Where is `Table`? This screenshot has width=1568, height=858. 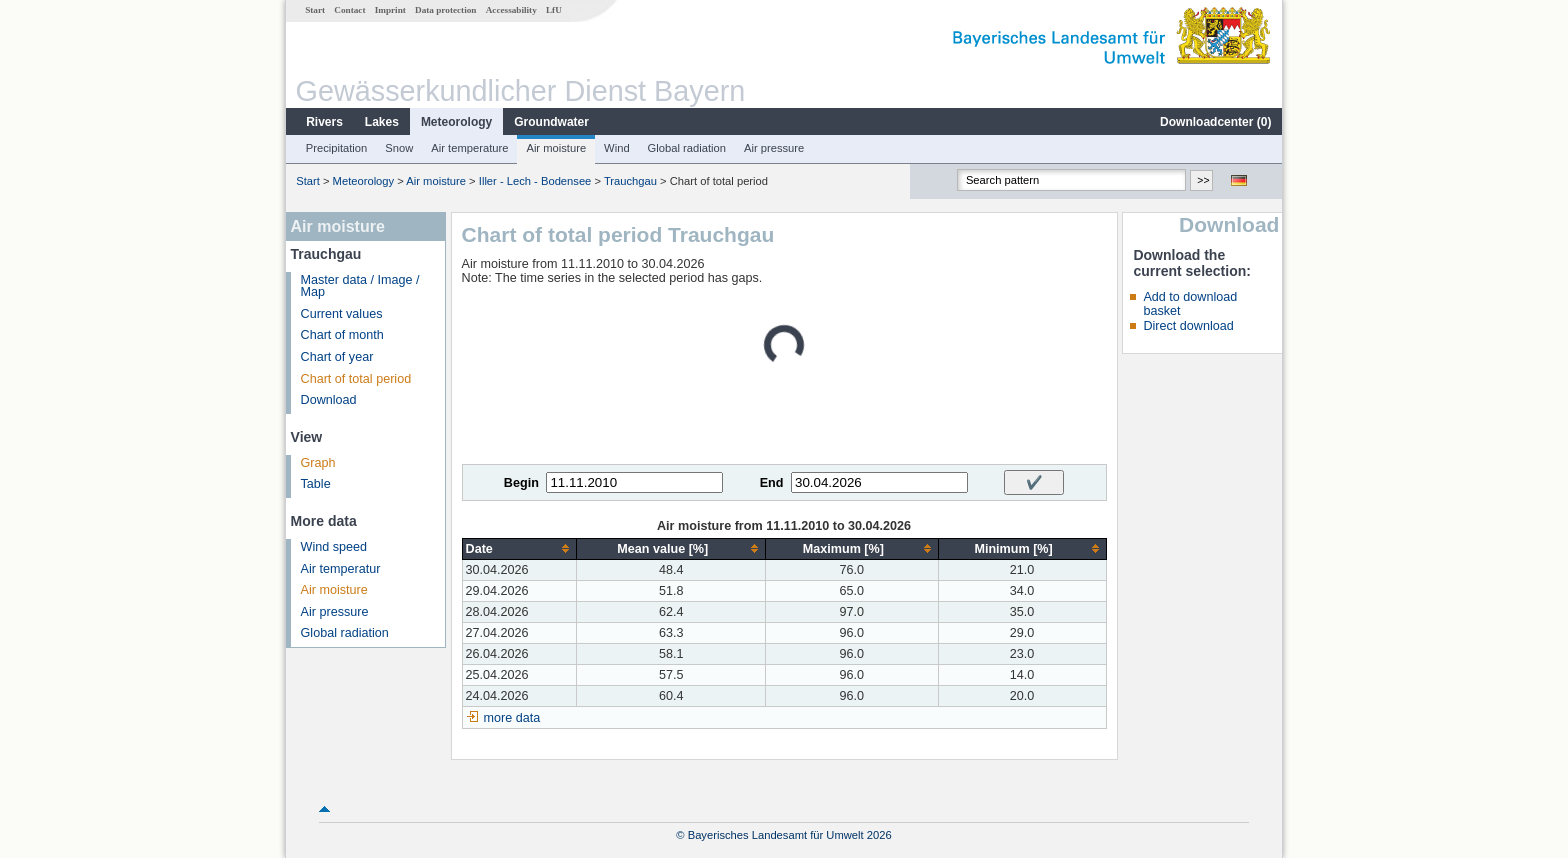 Table is located at coordinates (316, 484).